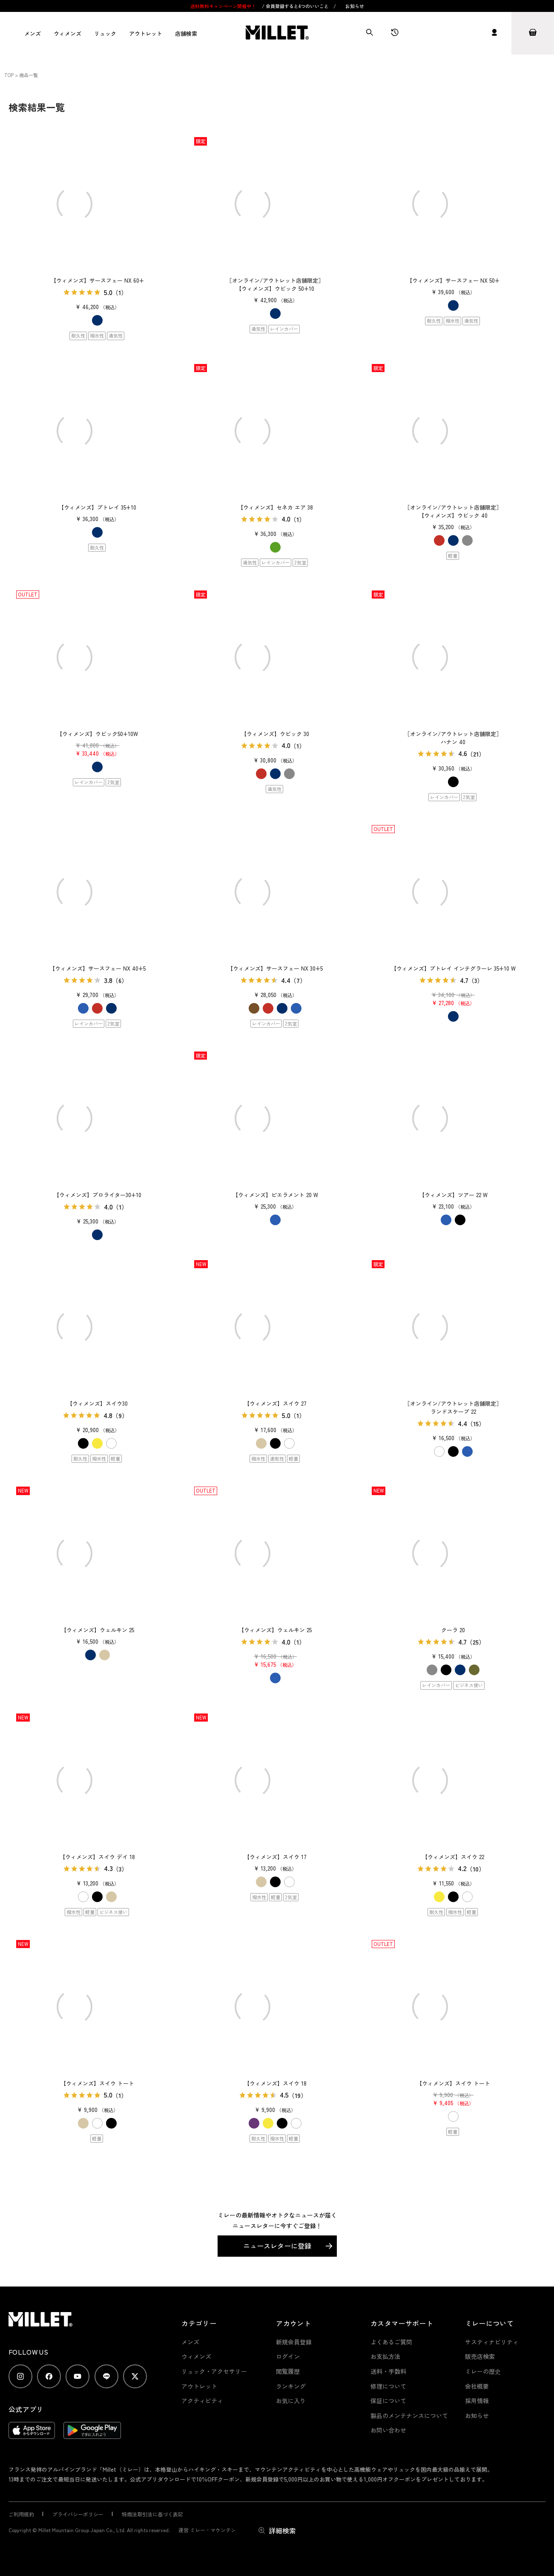 Image resolution: width=554 pixels, height=2576 pixels. I want to click on メンズ, so click(32, 33).